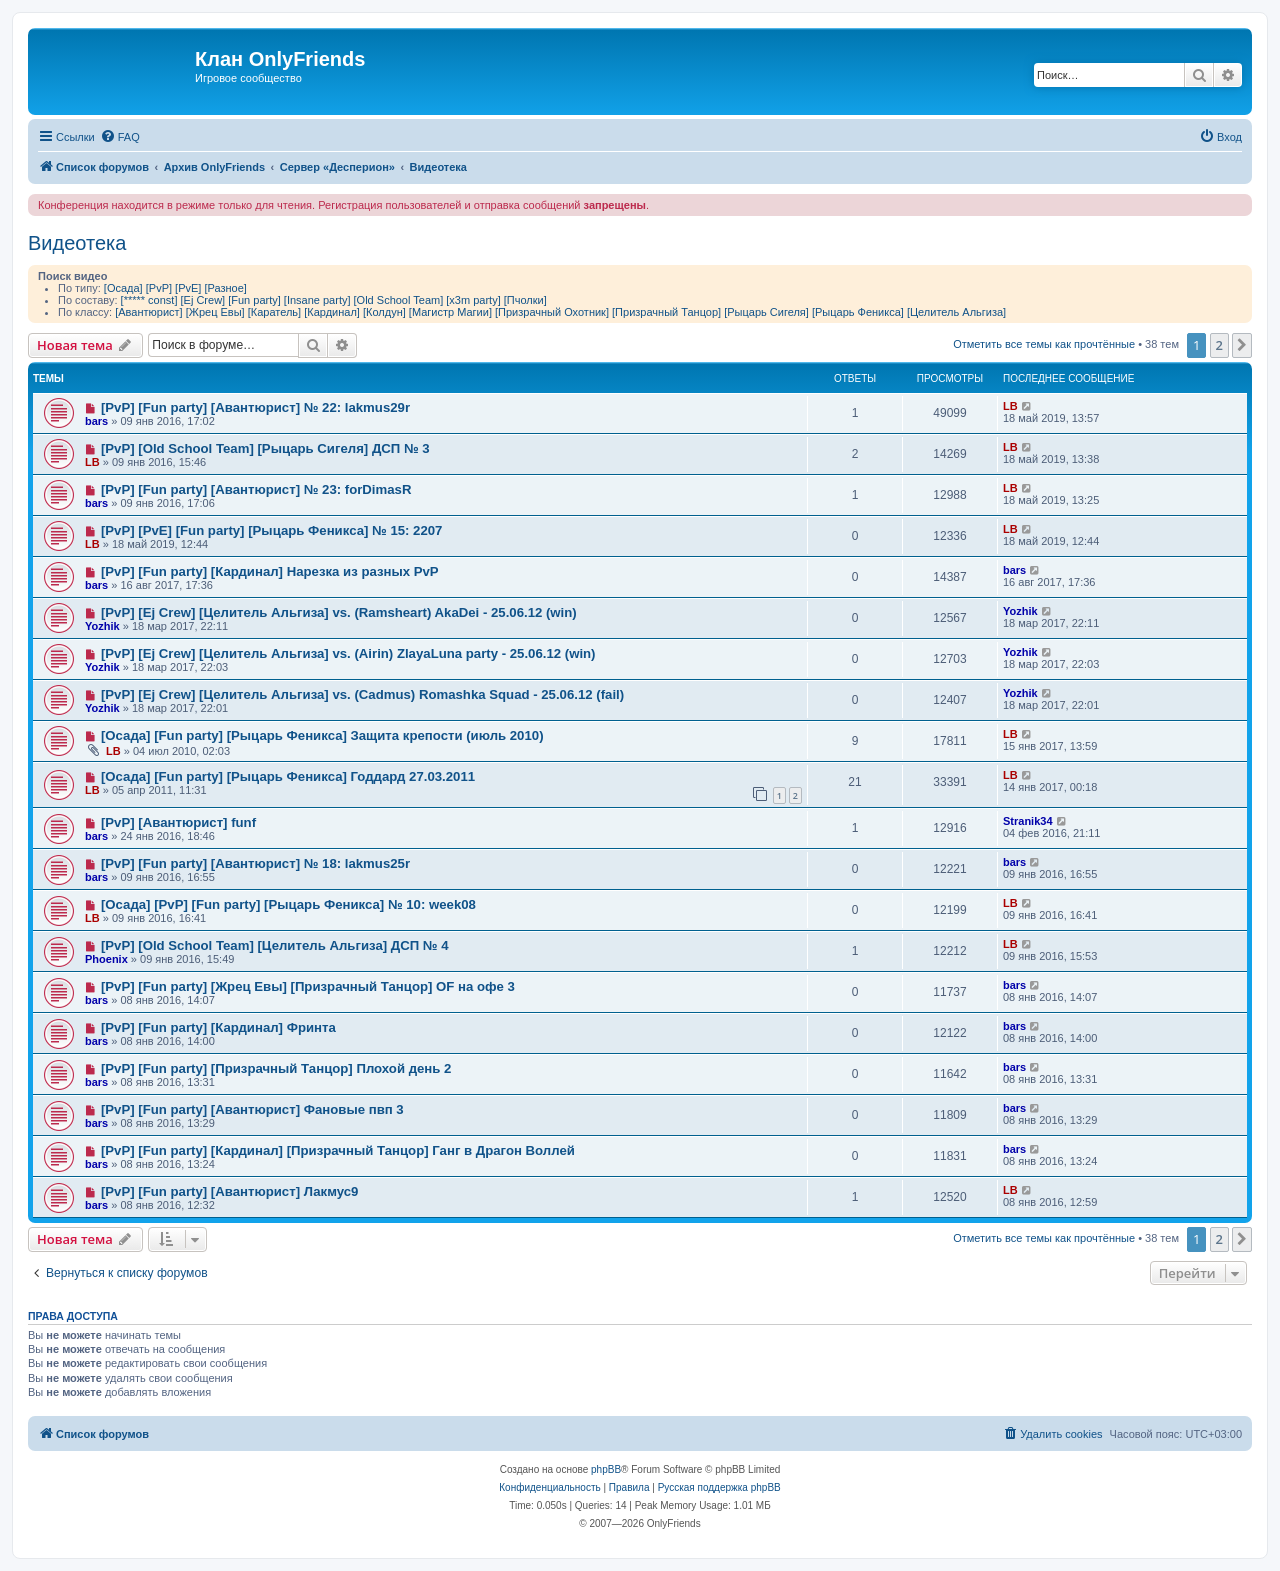 The image size is (1280, 1571). I want to click on Отметить все темы как прочтённые, so click(1044, 344).